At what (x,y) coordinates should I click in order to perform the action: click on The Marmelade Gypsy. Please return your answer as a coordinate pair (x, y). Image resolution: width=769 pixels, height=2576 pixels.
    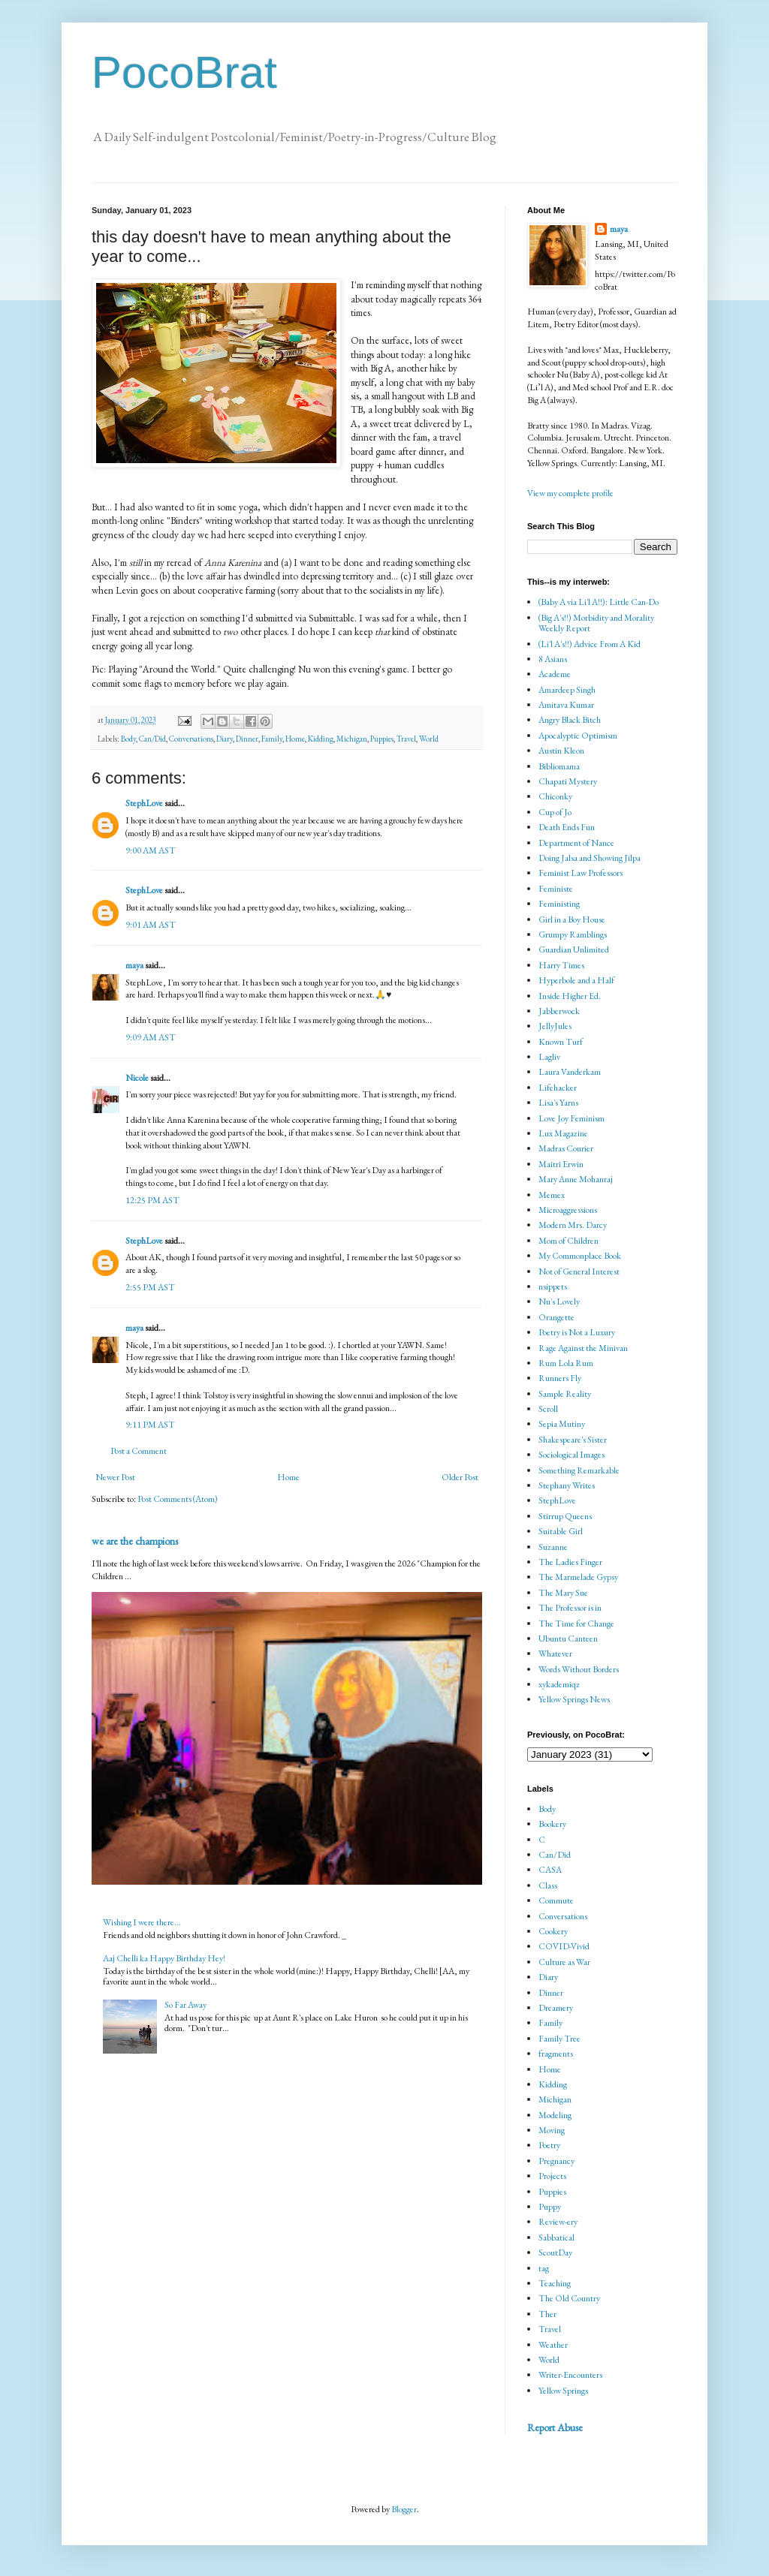
    Looking at the image, I should click on (578, 1577).